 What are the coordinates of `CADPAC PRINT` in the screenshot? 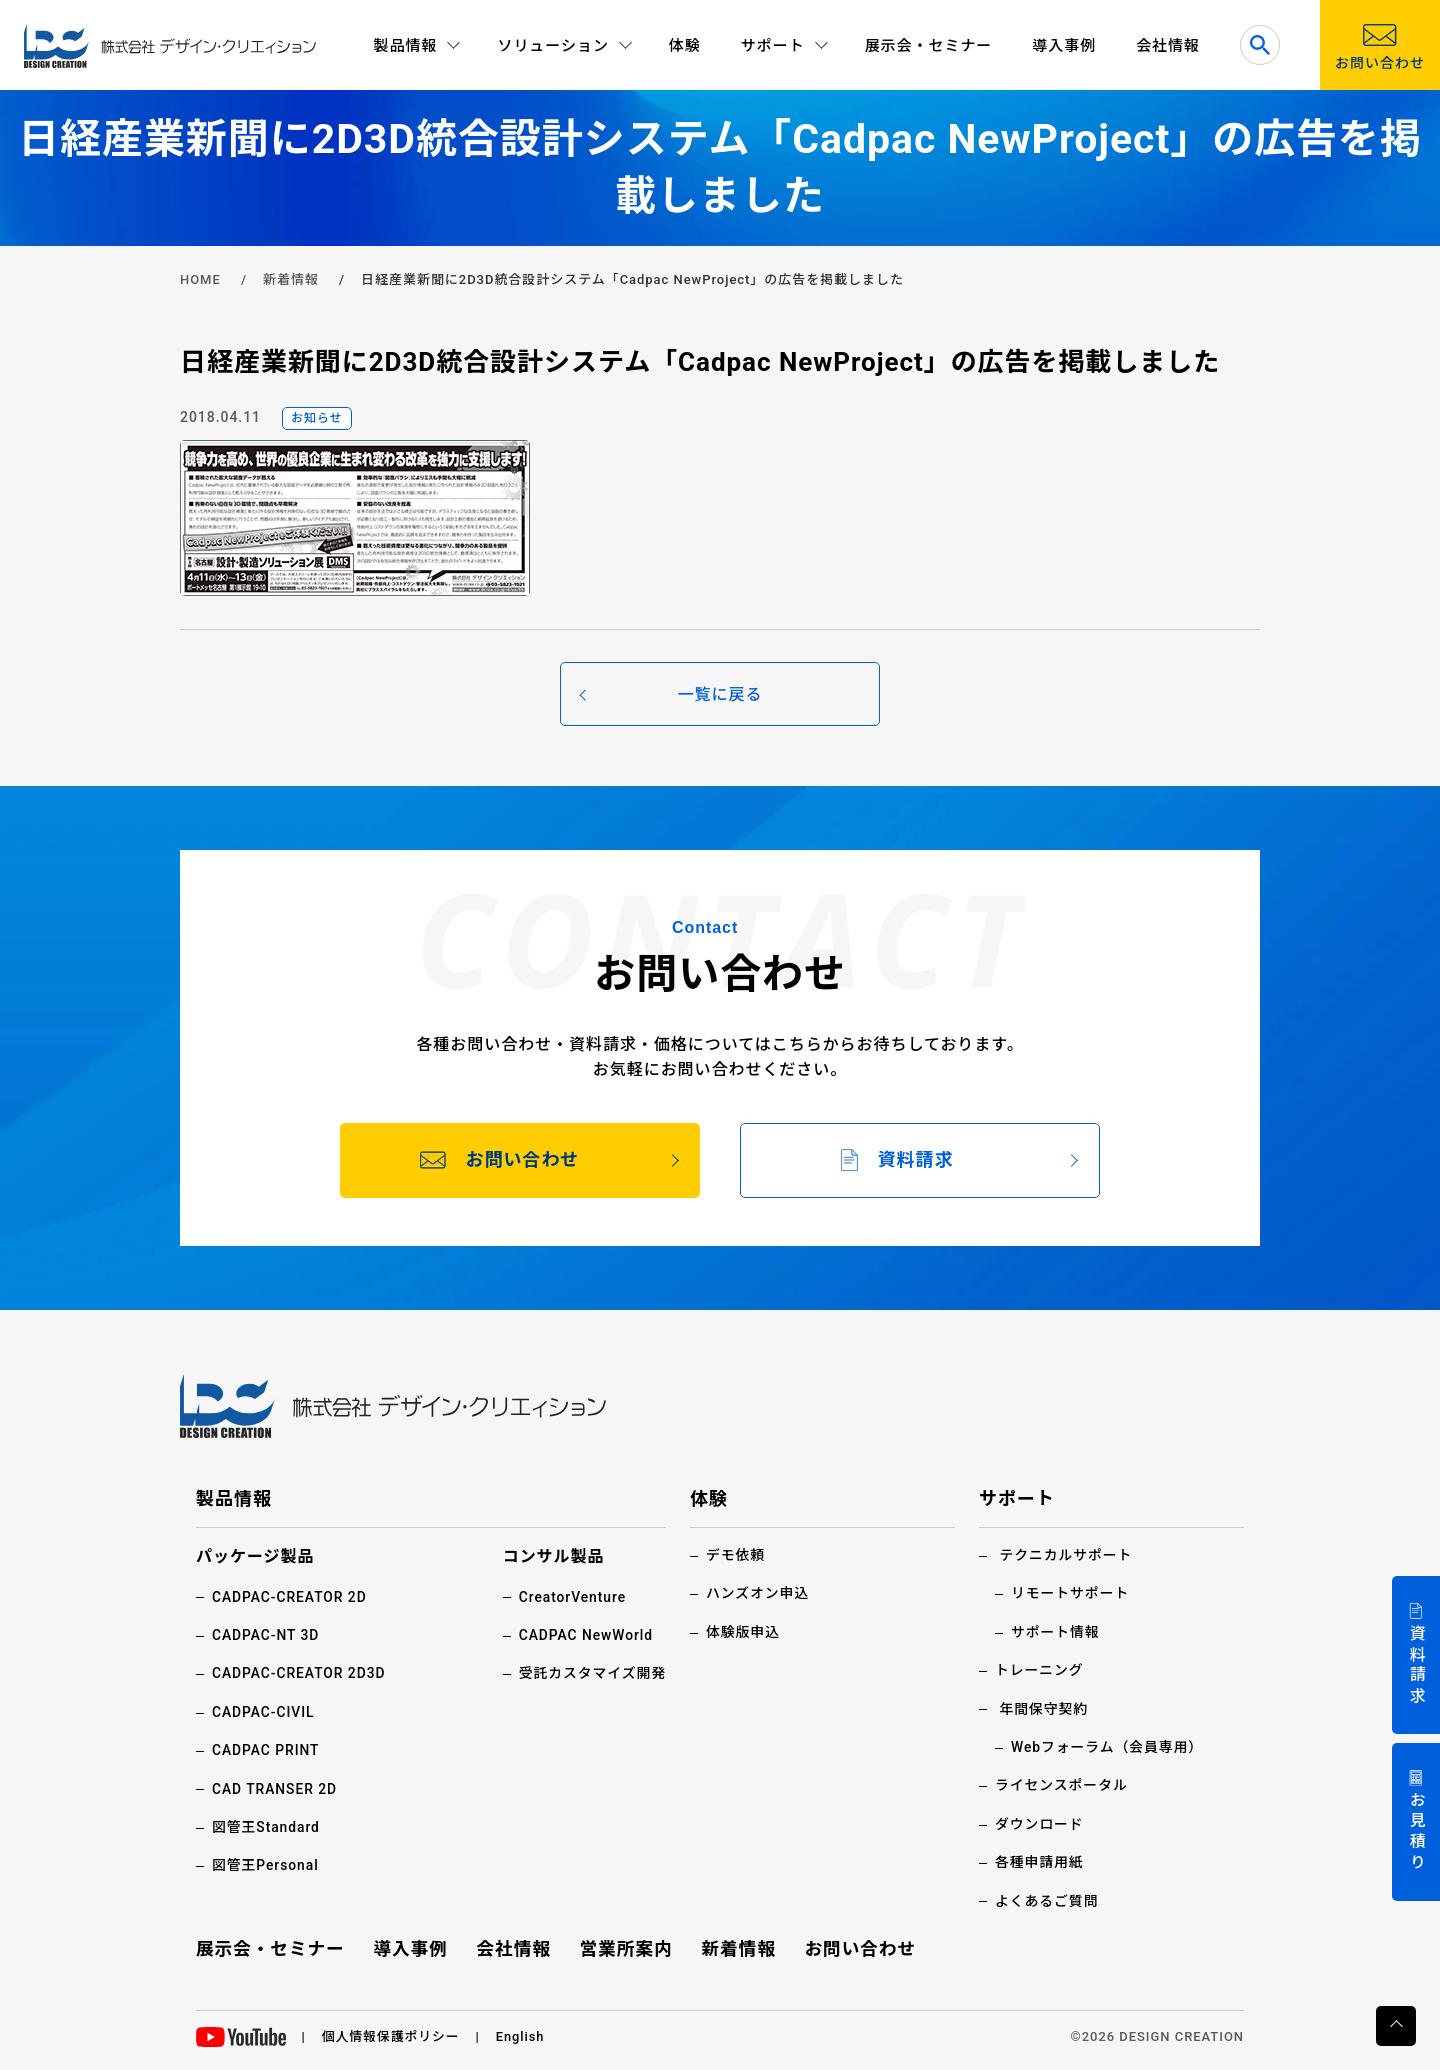 It's located at (266, 1750).